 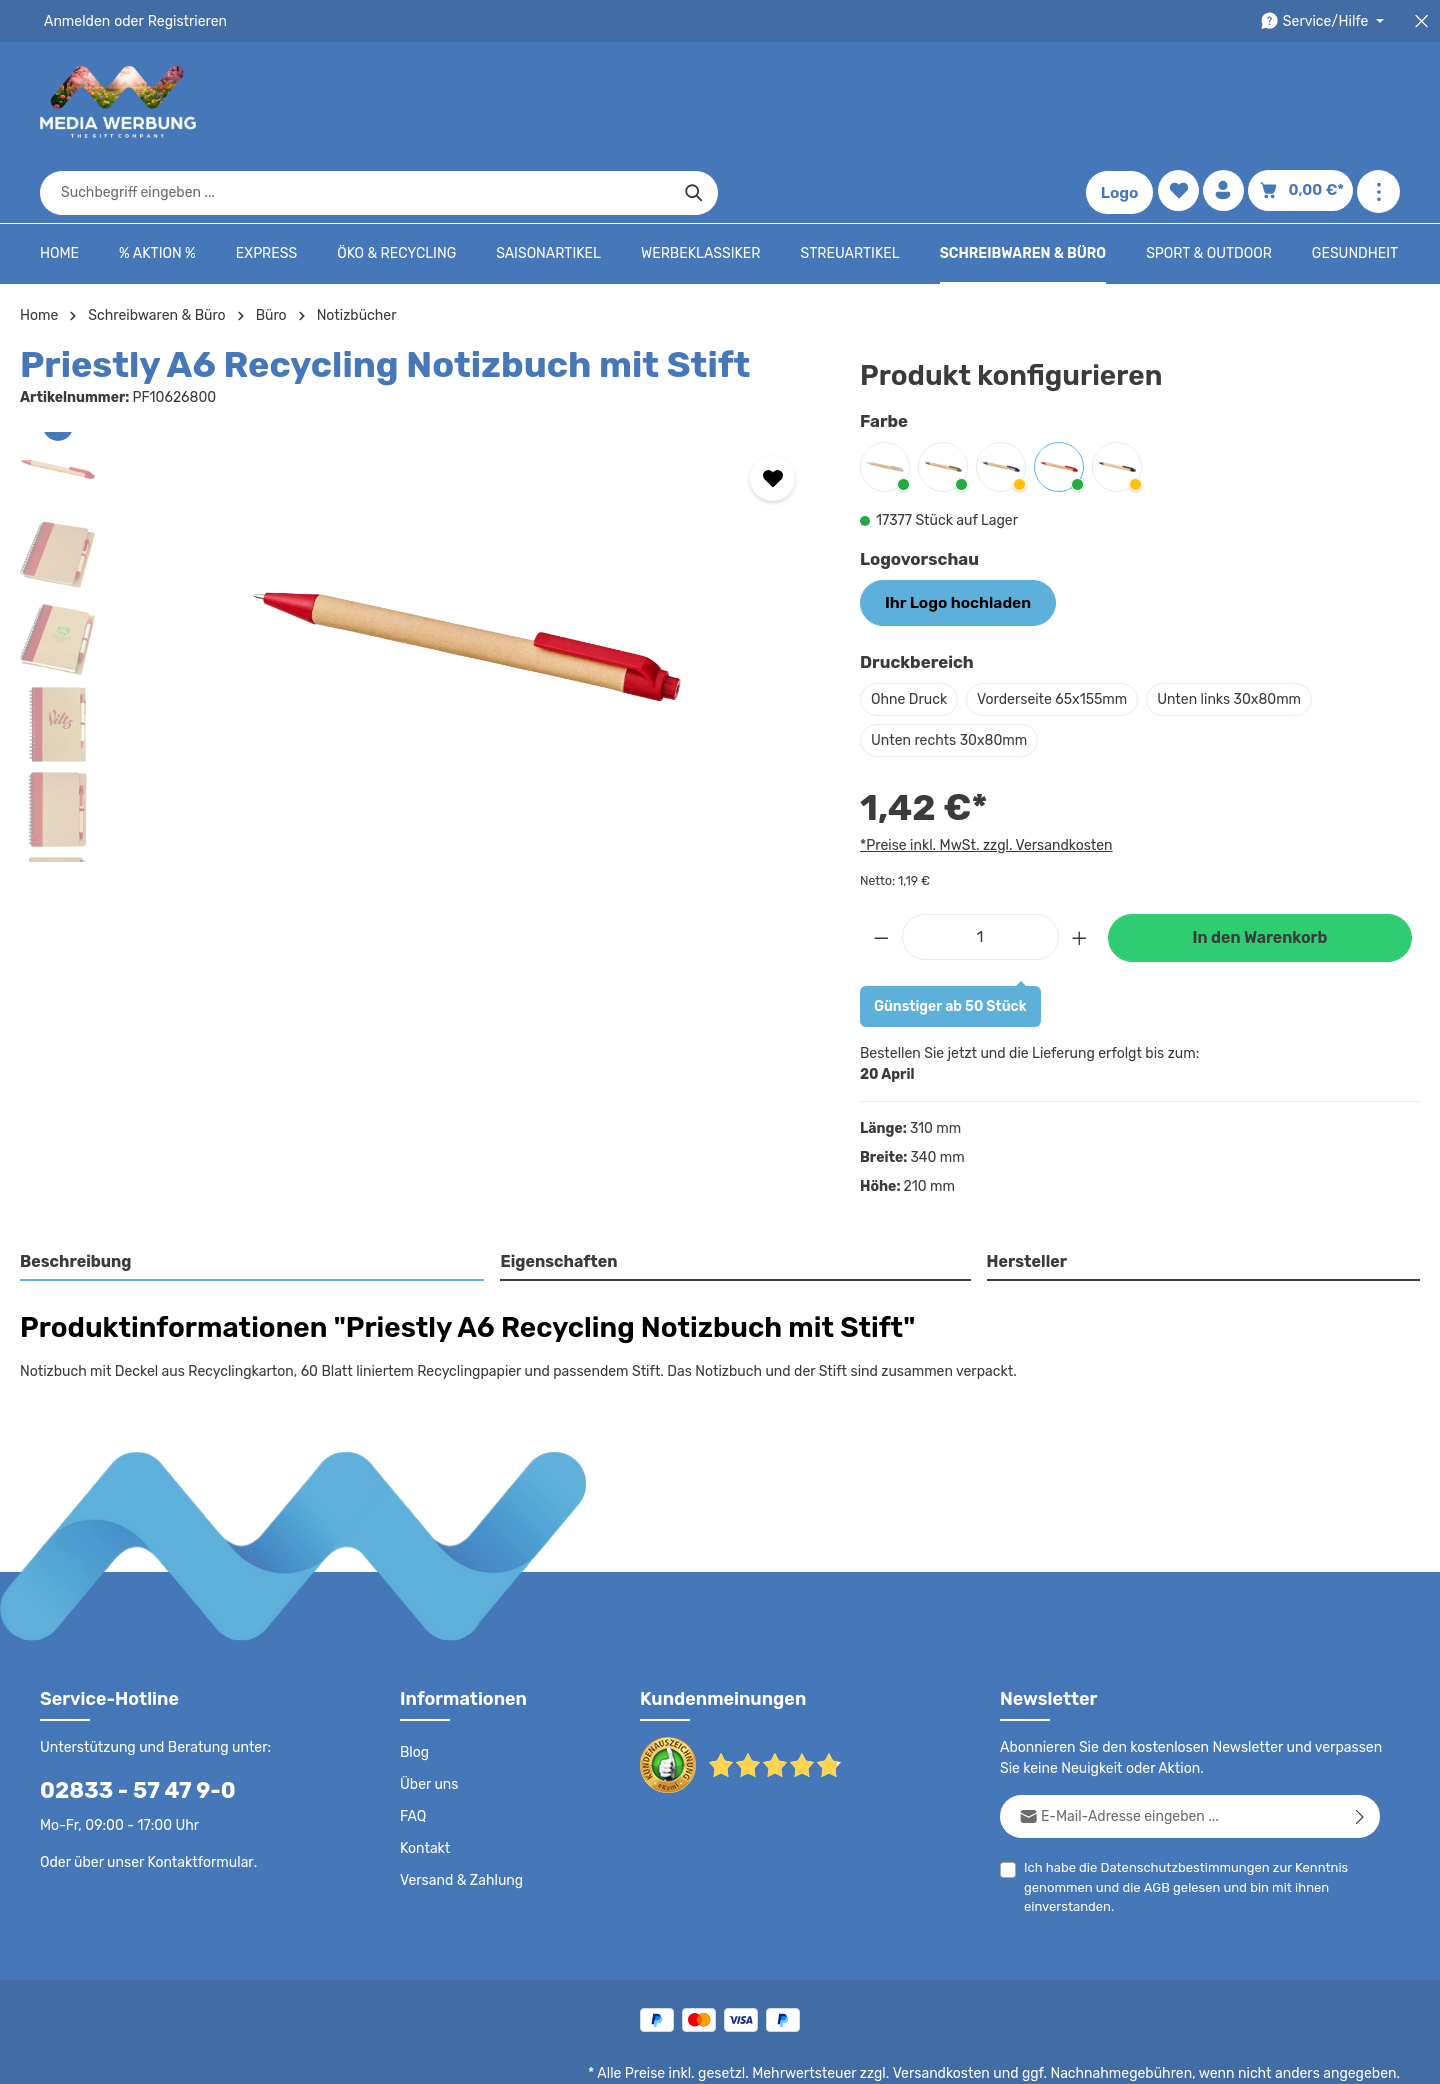 I want to click on Ihr Logo hochladen, so click(x=950, y=540).